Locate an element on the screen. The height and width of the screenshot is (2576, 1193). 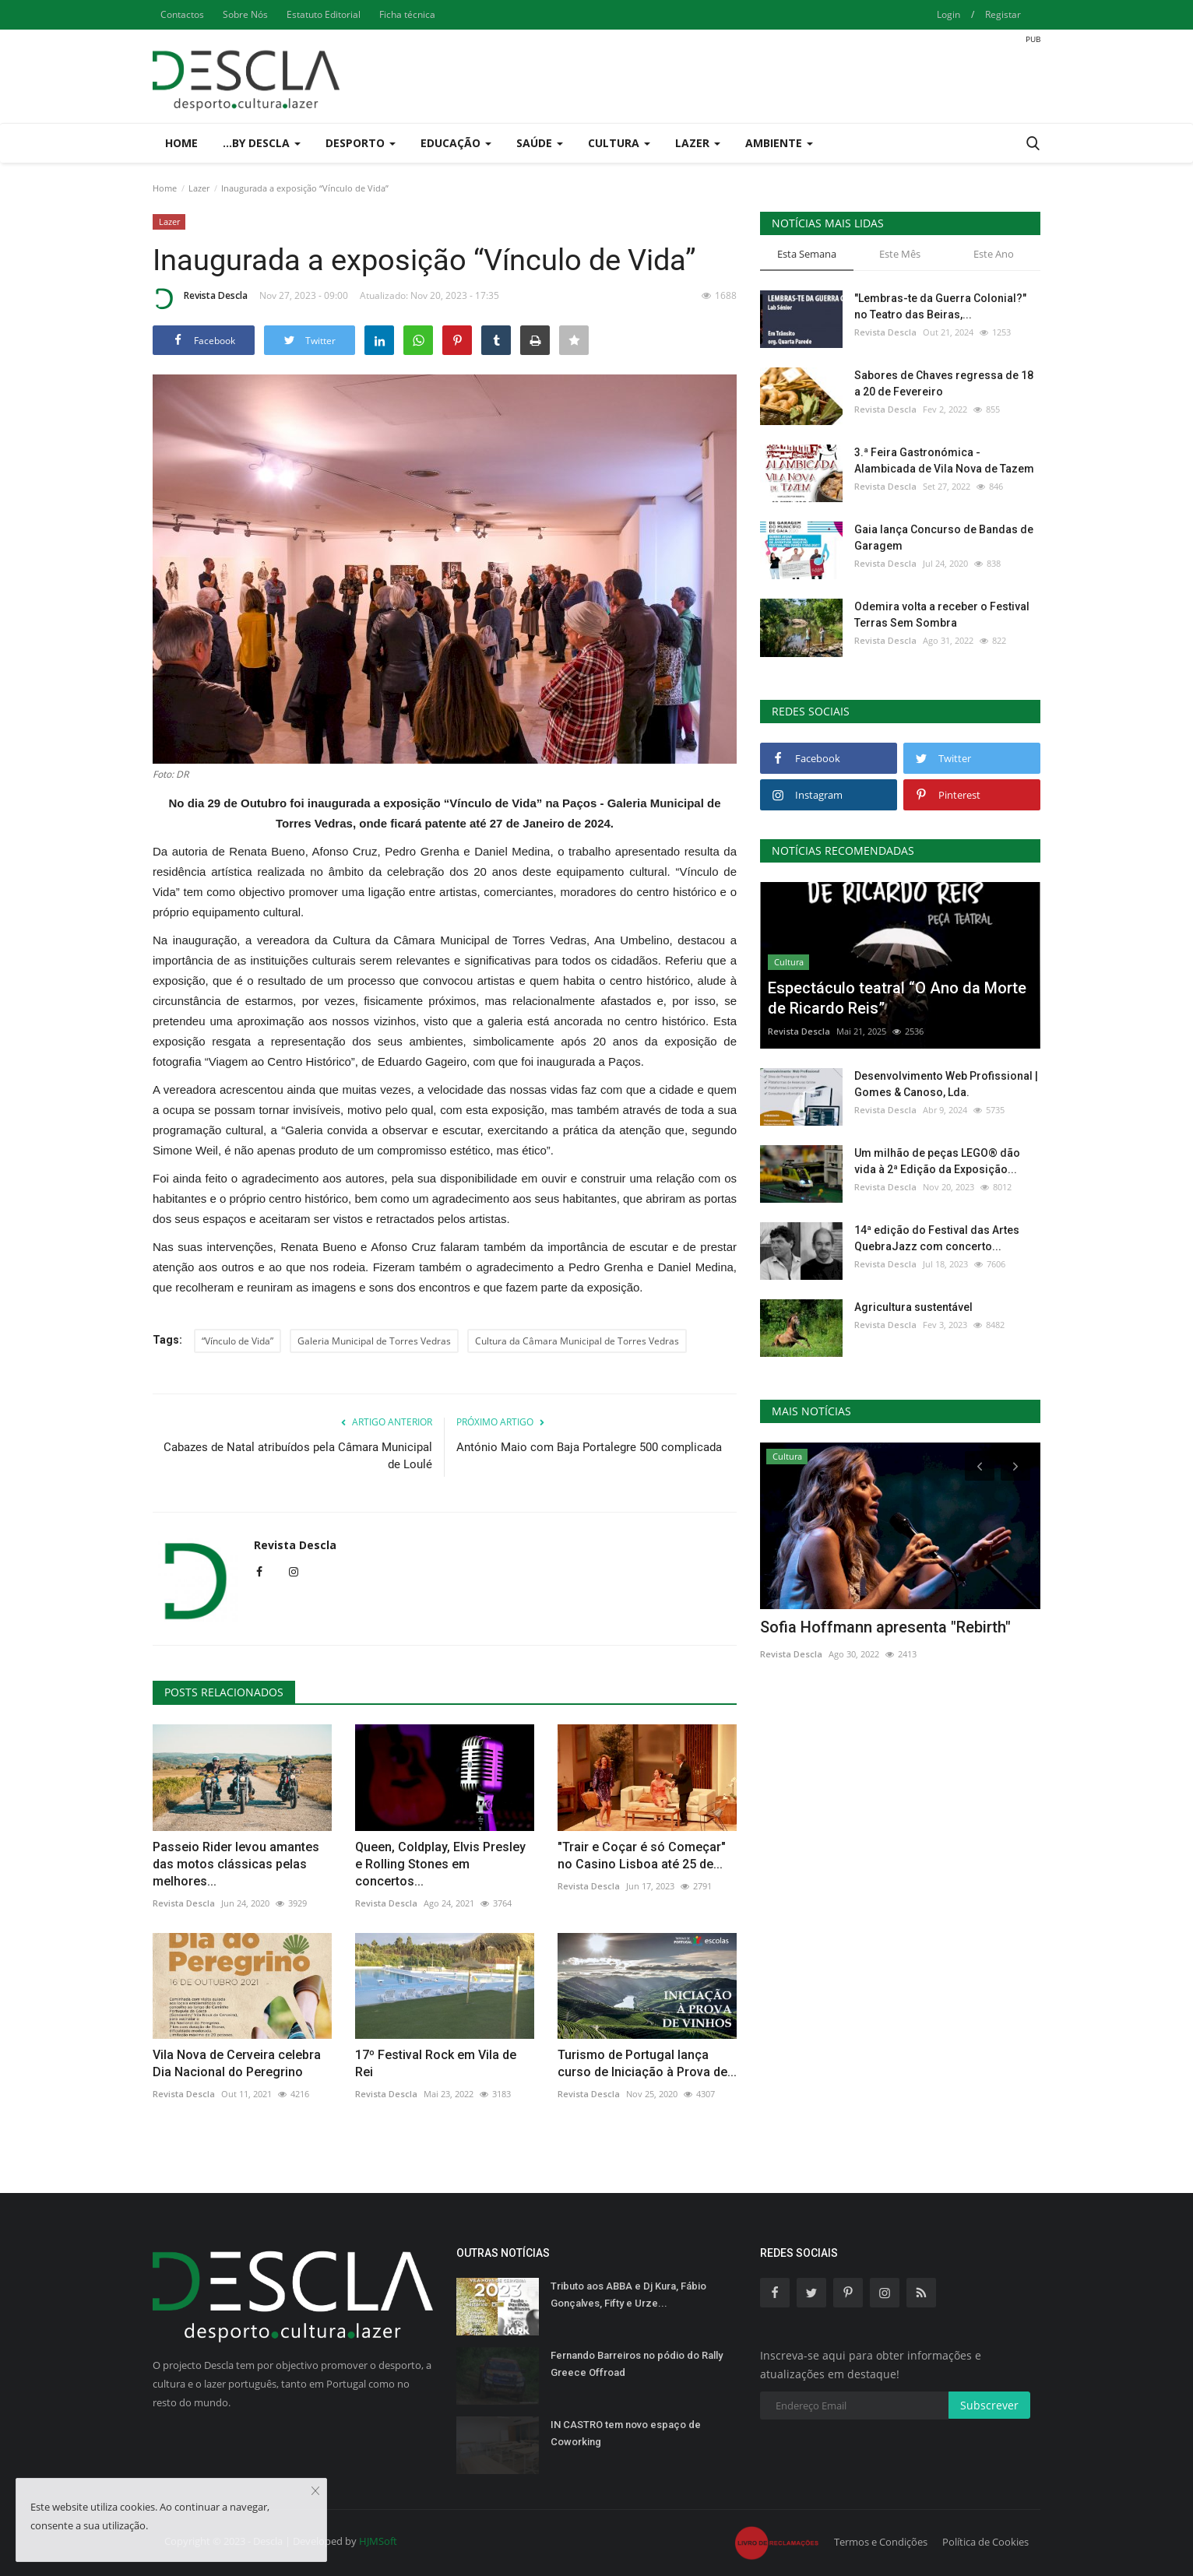
Lazer [button] is located at coordinates (697, 142).